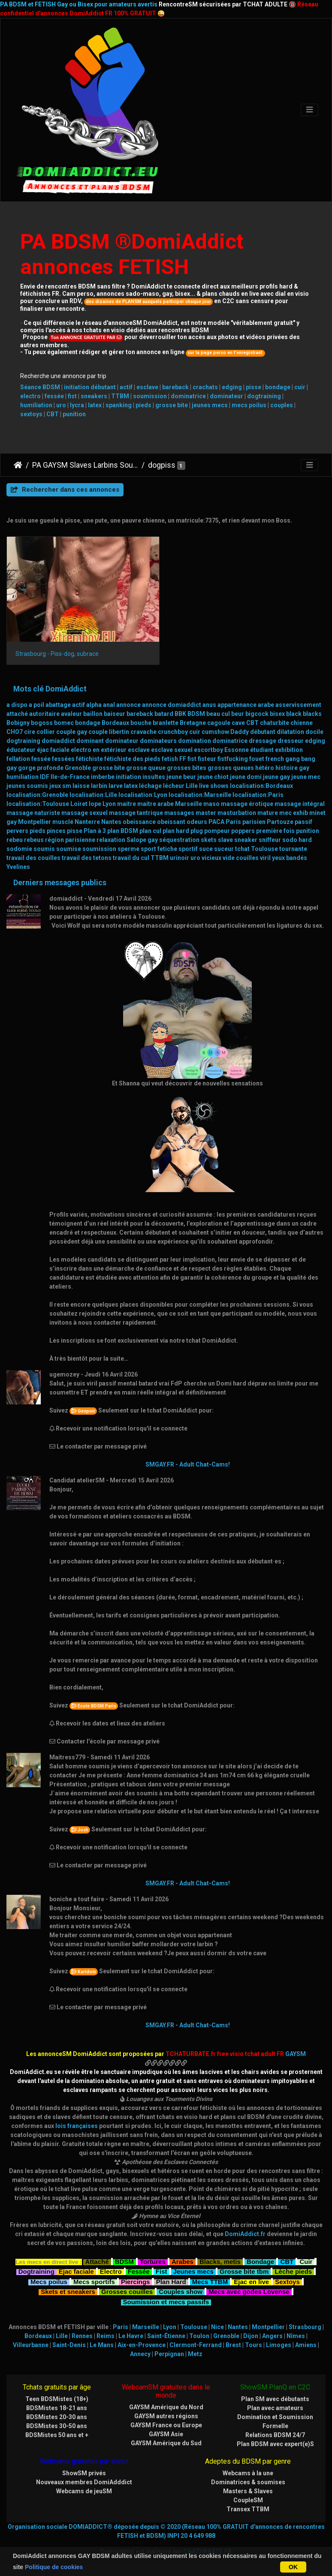 The width and height of the screenshot is (332, 2576). Describe the element at coordinates (128, 776) in the screenshot. I see `initiation` at that location.